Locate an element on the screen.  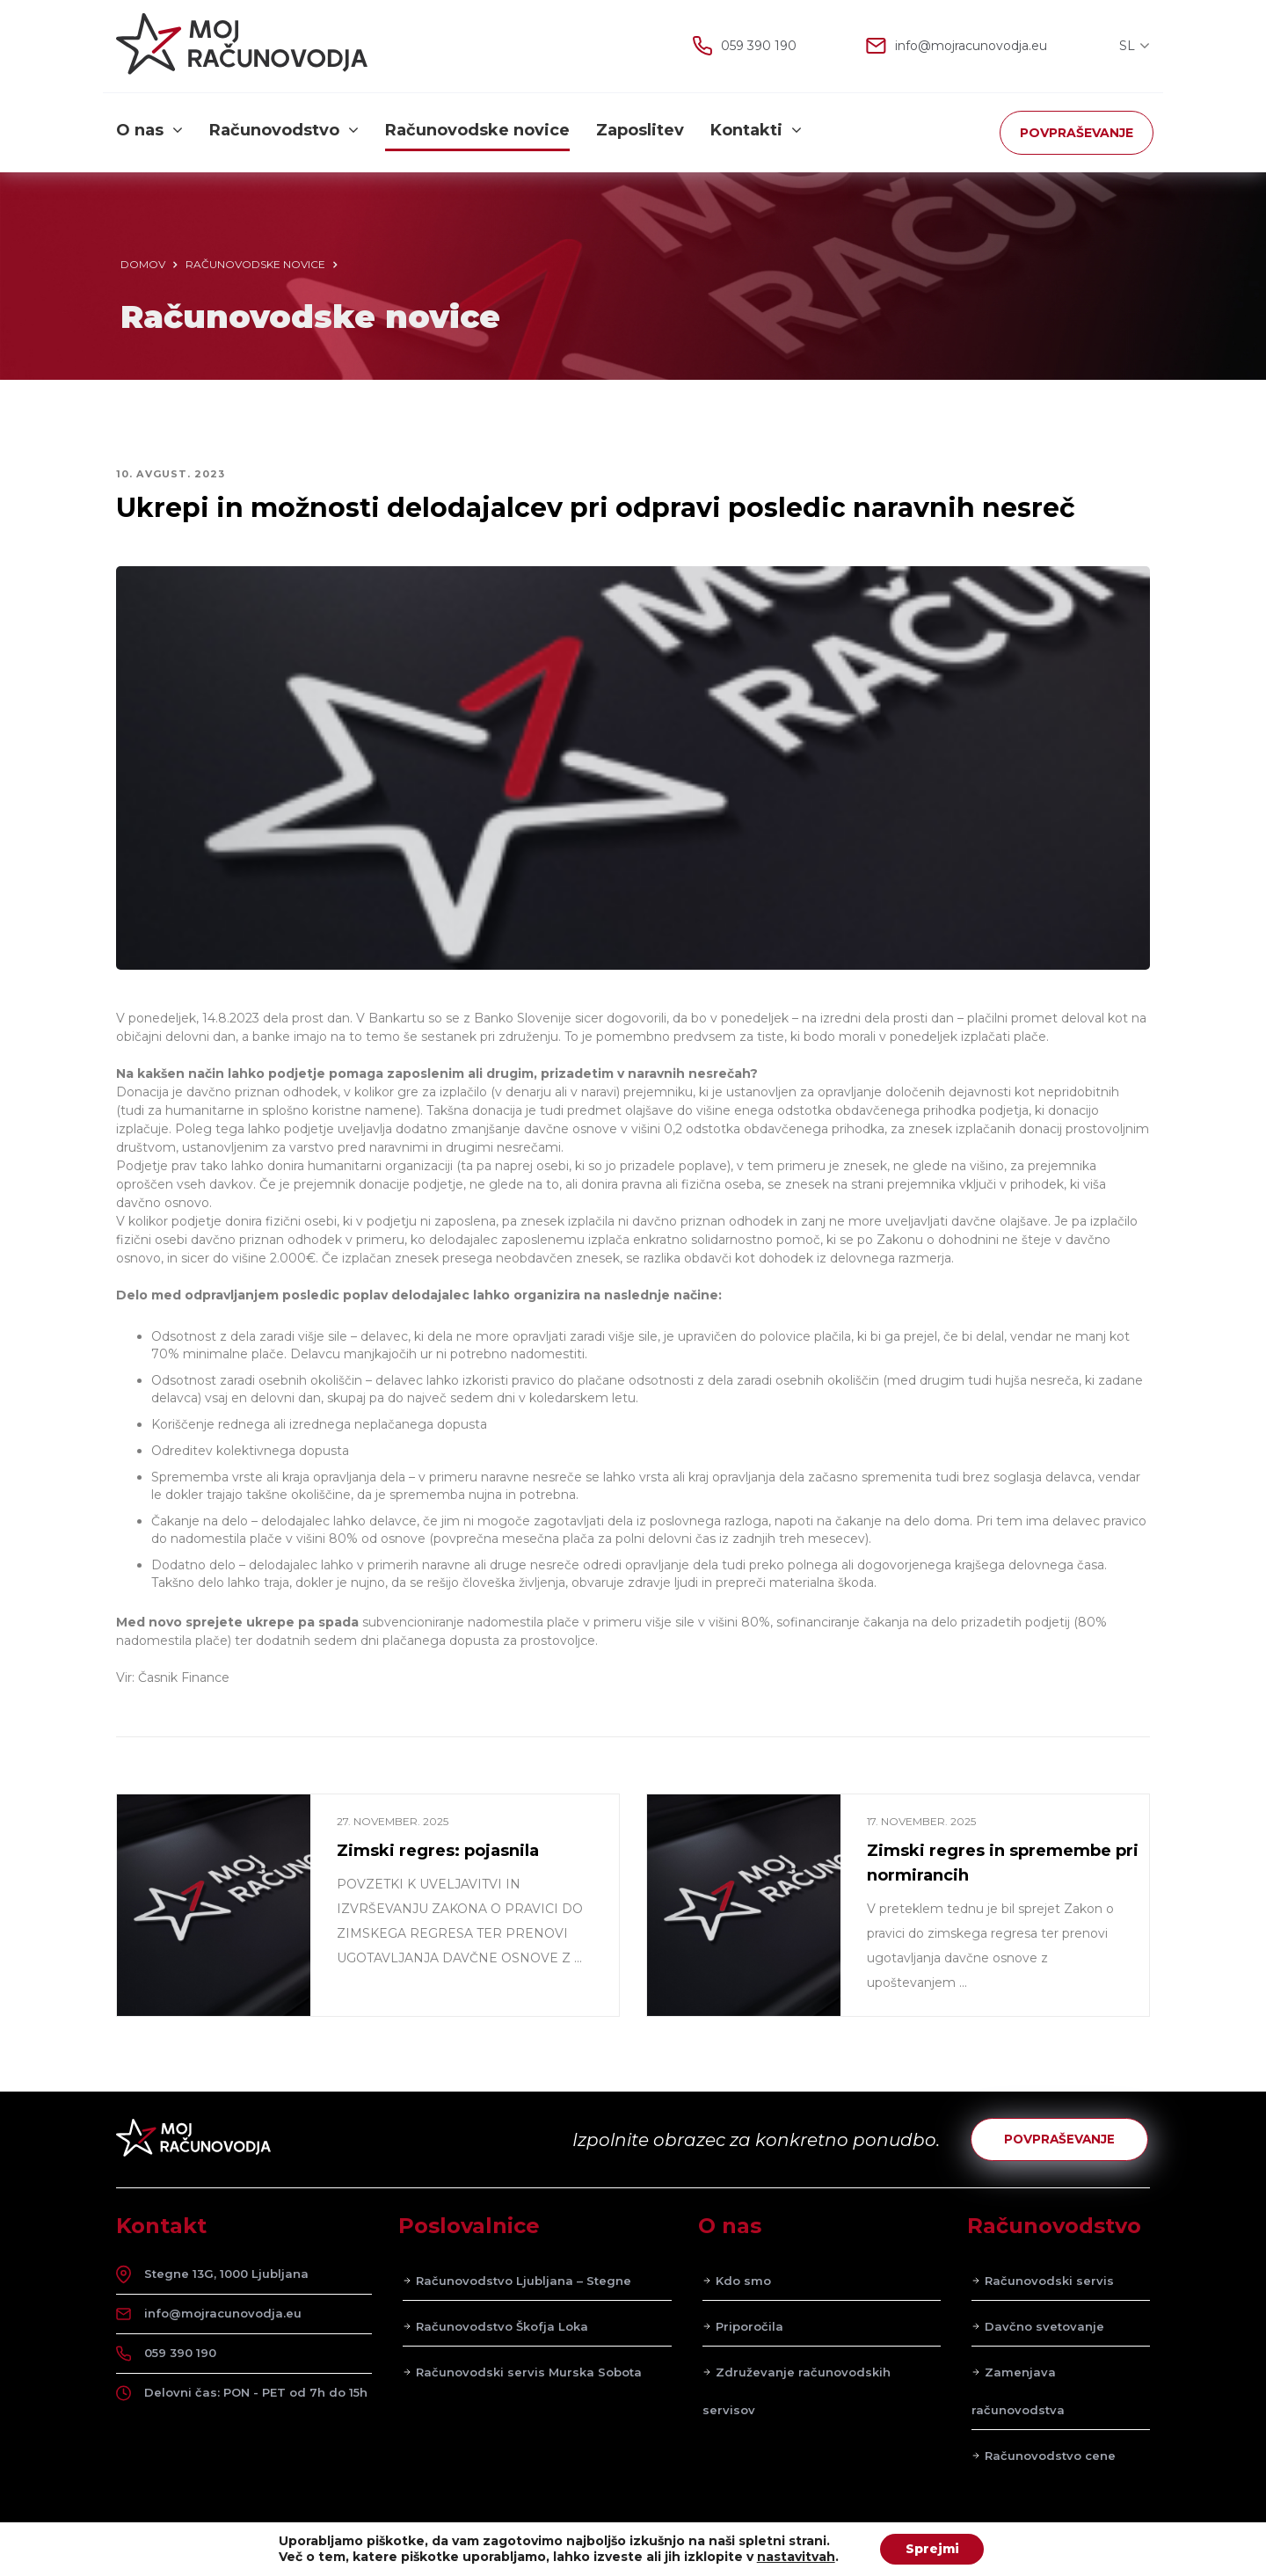
Zaposlitev is located at coordinates (640, 131).